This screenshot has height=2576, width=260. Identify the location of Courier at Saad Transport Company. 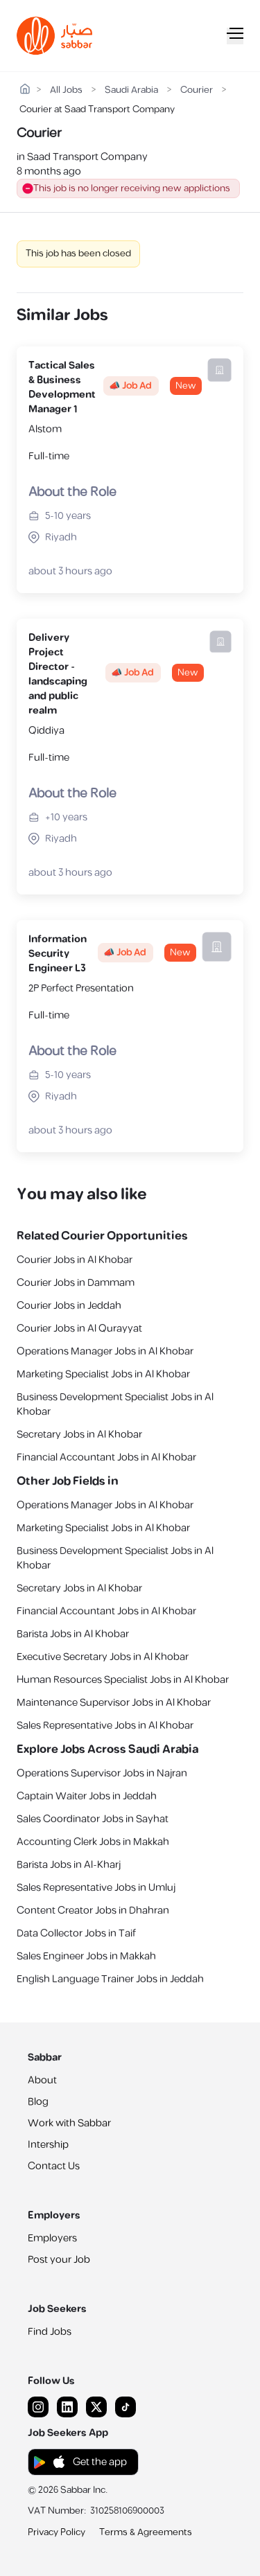
(97, 110).